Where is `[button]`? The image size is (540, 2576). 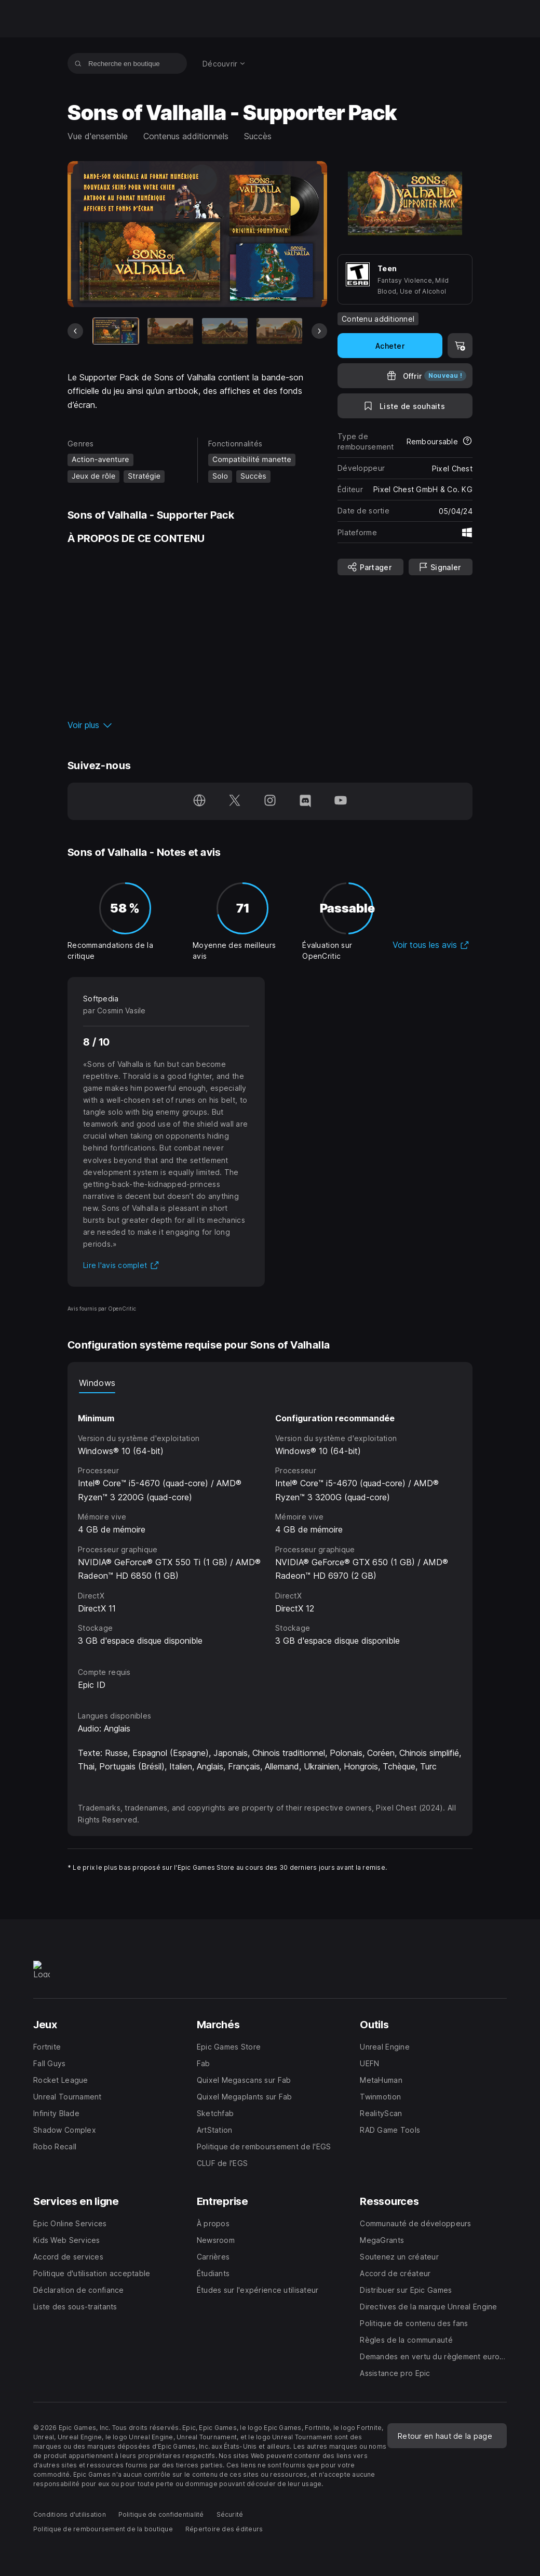
[button] is located at coordinates (197, 725).